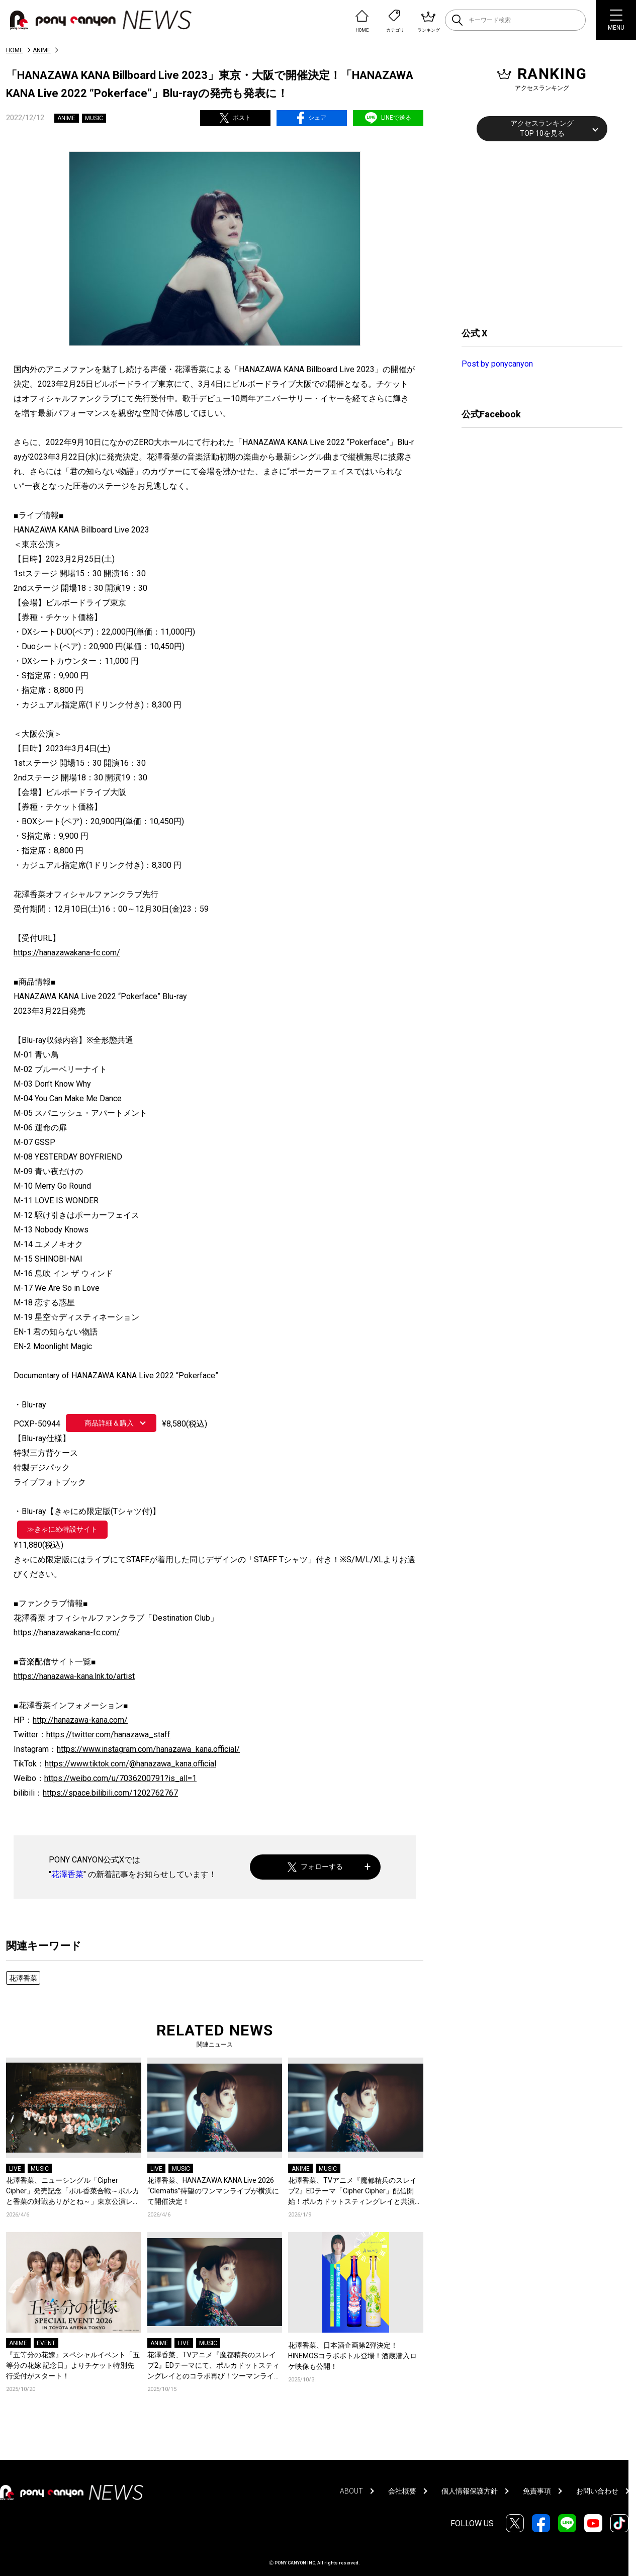  I want to click on https://hanazawakana-fc.com/, so click(67, 952).